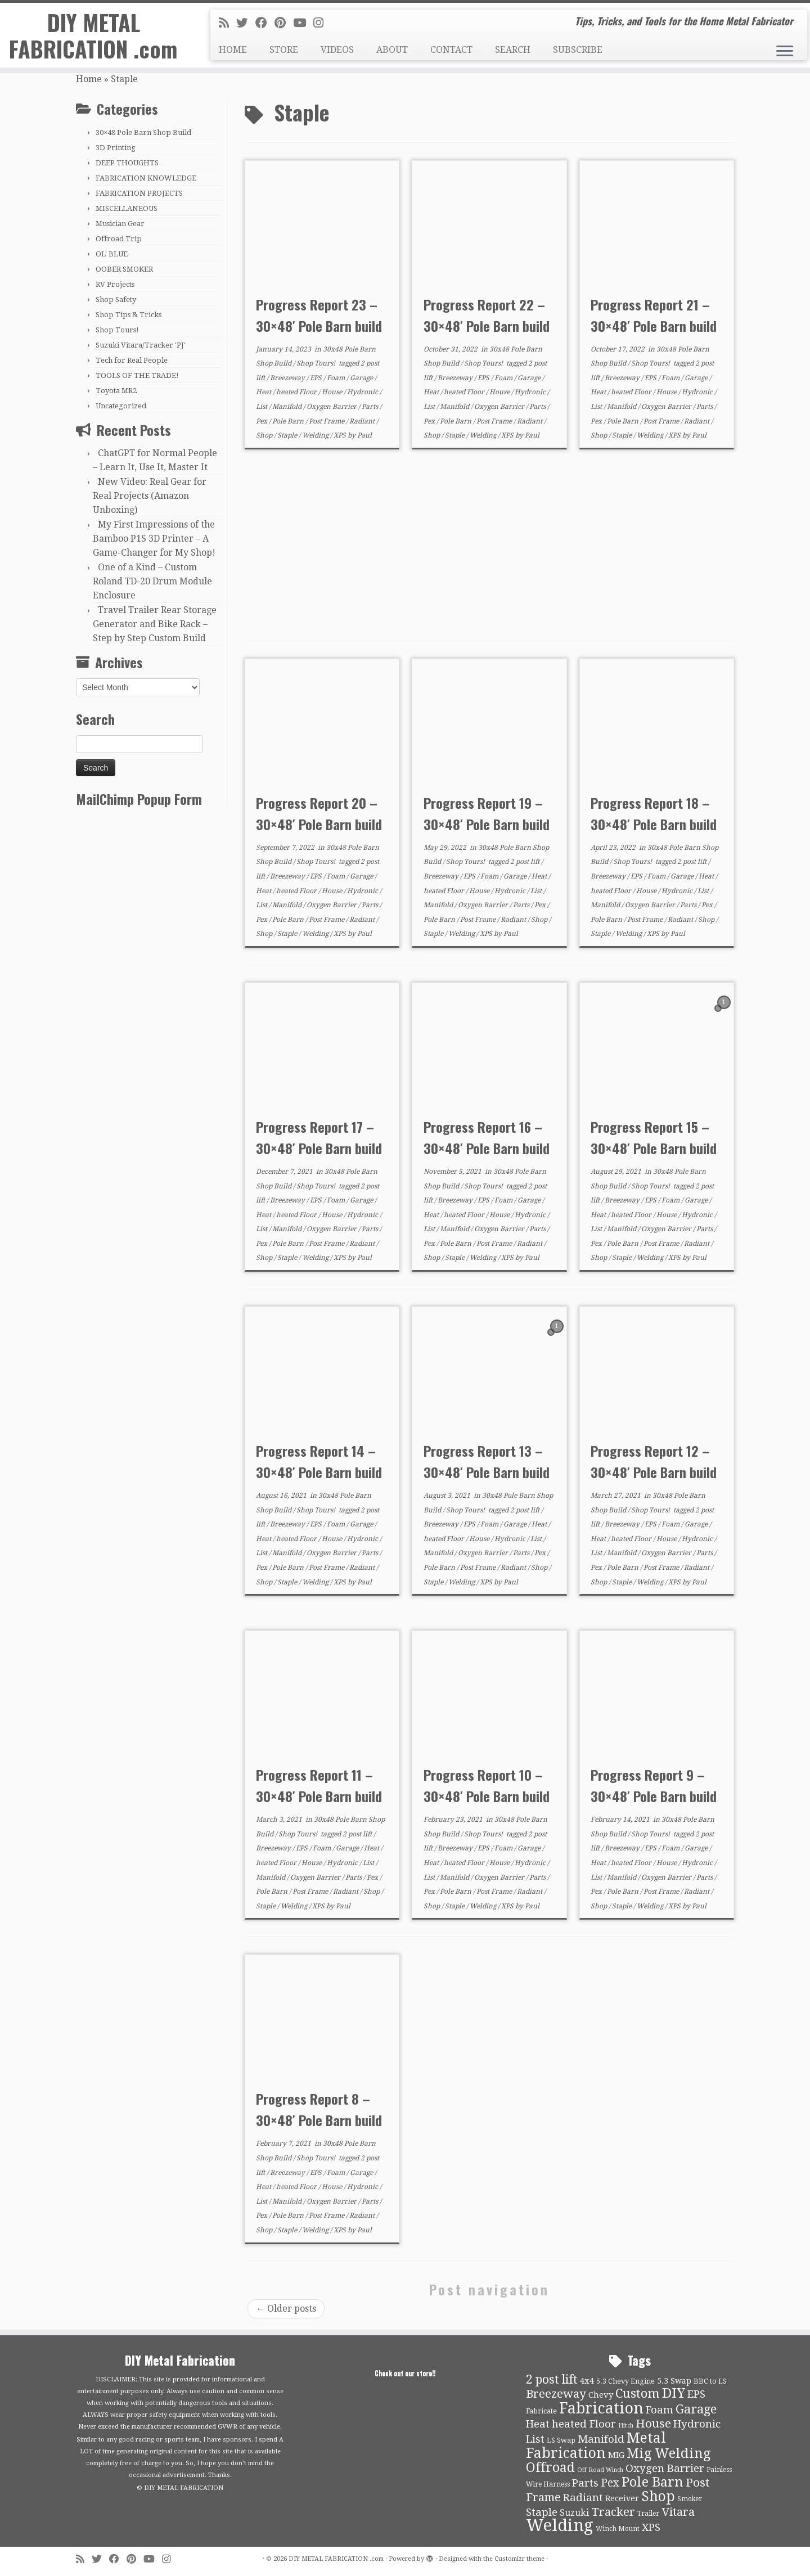 This screenshot has width=810, height=2576. I want to click on MISCELLANEOUS, so click(127, 208).